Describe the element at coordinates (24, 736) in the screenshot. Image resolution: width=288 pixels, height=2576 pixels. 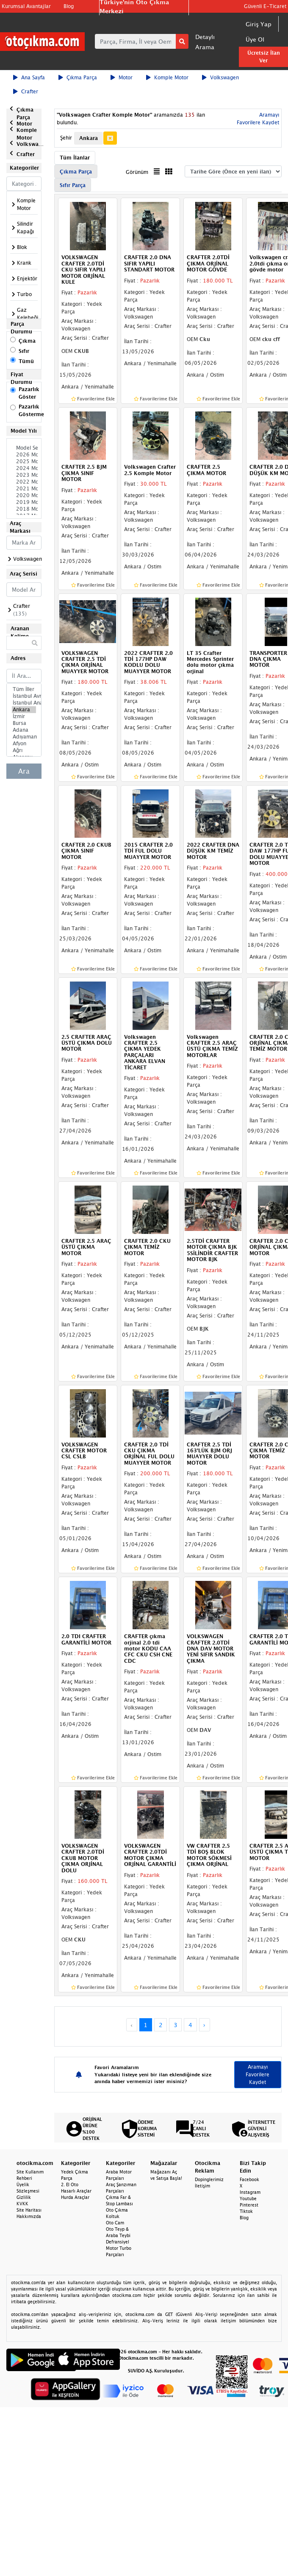
I see `Adıyaman` at that location.